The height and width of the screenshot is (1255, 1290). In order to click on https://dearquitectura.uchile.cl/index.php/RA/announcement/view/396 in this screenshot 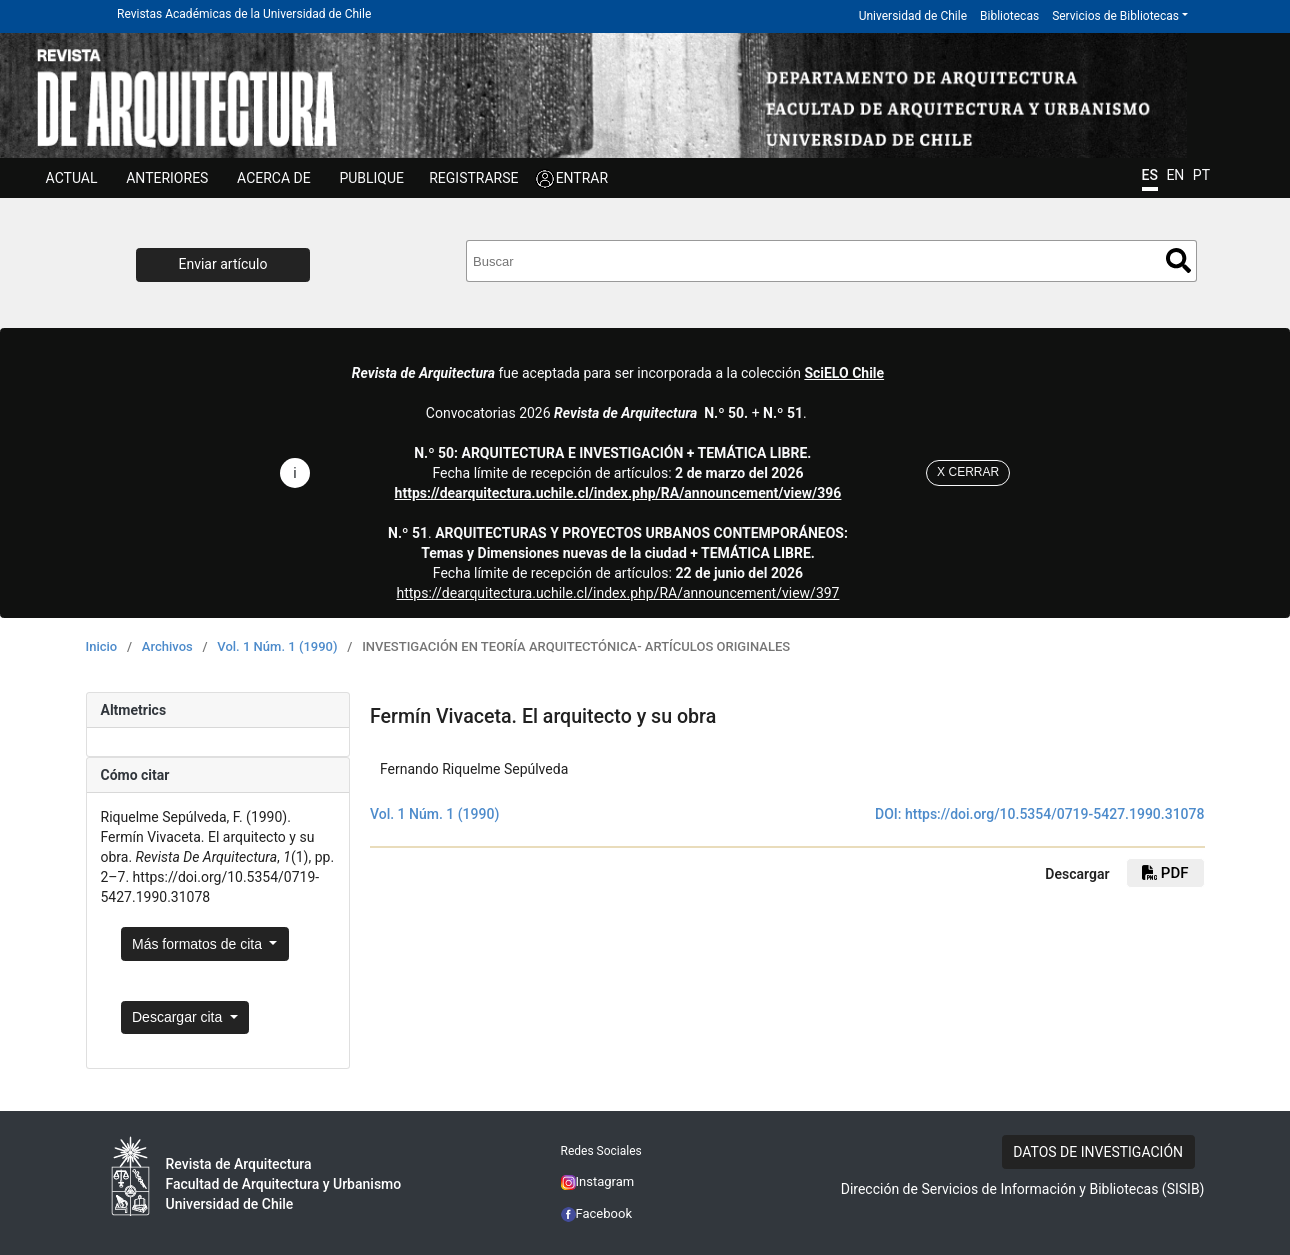, I will do `click(618, 493)`.